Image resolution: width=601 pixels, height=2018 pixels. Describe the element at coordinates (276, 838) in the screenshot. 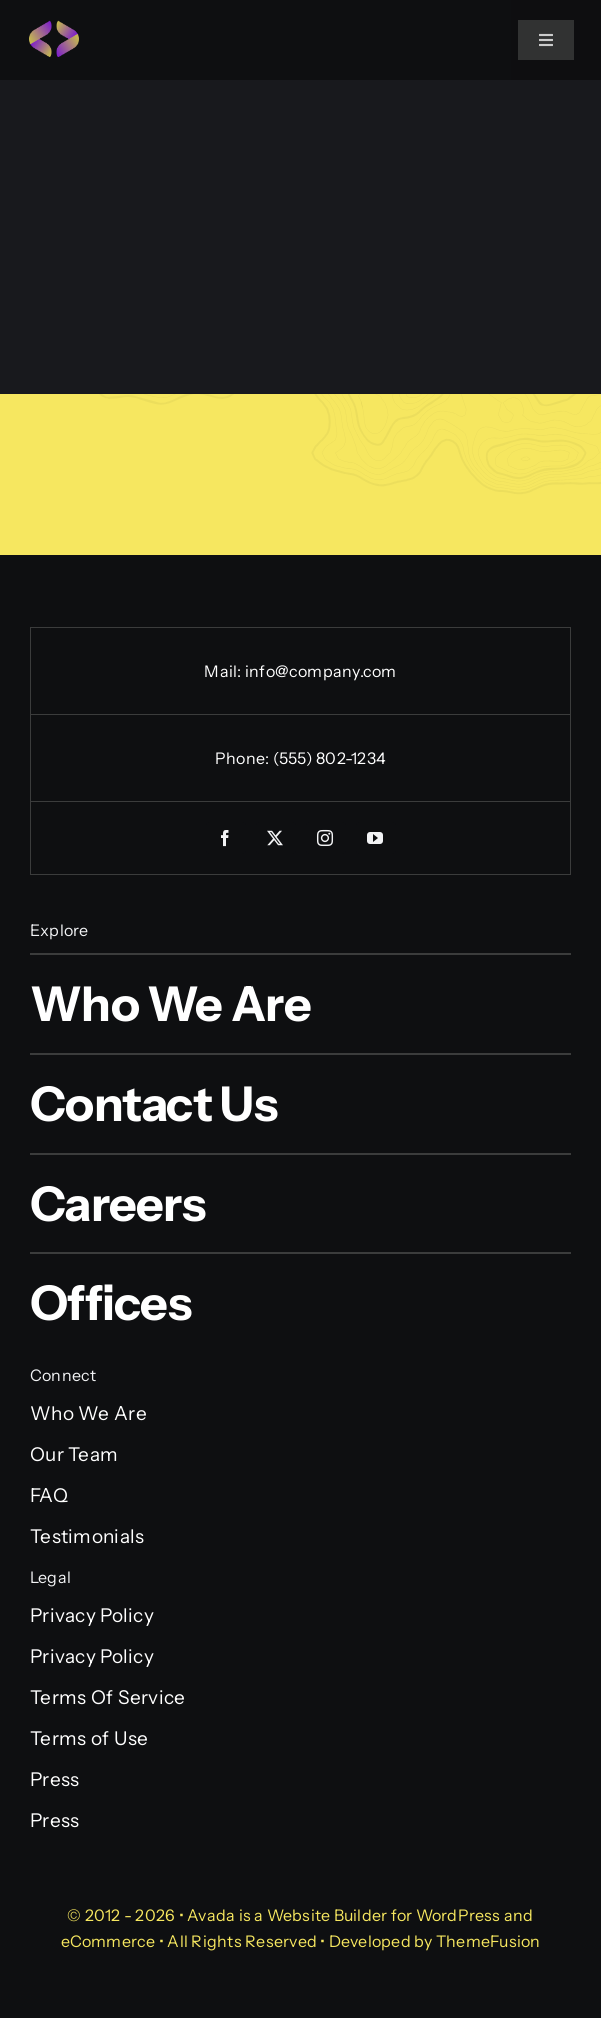

I see `[twitter]` at that location.